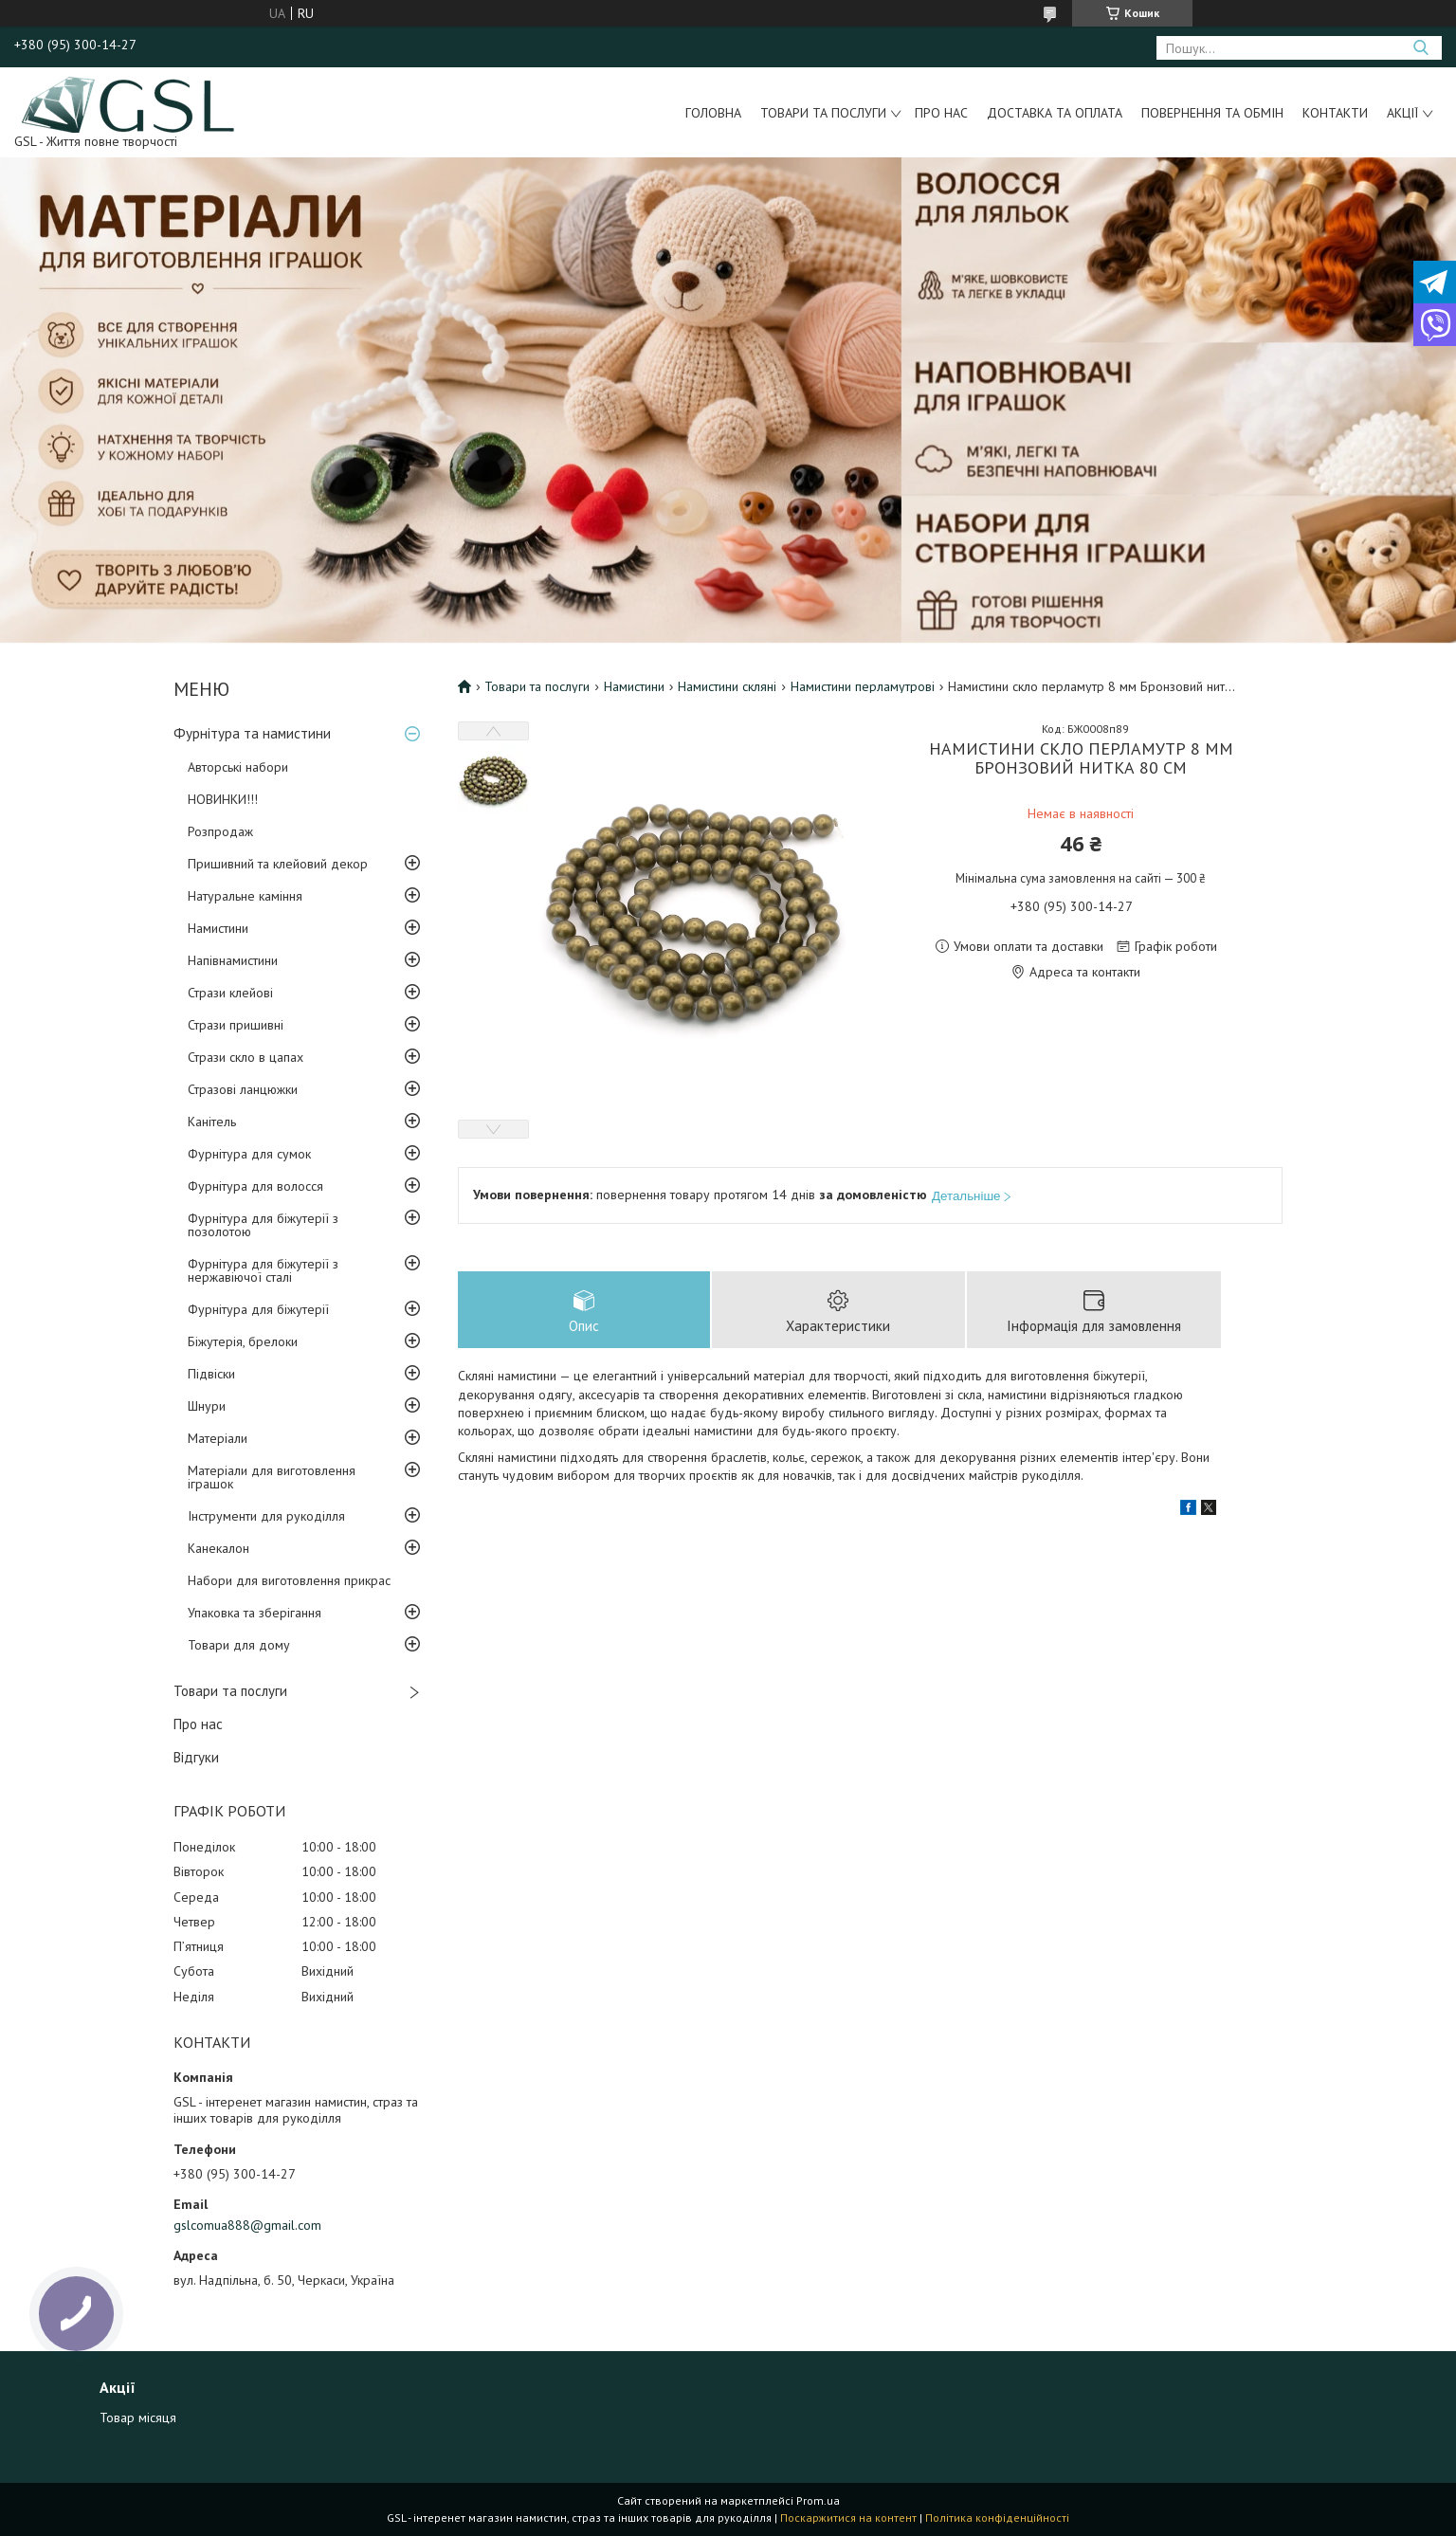  Describe the element at coordinates (238, 766) in the screenshot. I see `Авторські набори` at that location.